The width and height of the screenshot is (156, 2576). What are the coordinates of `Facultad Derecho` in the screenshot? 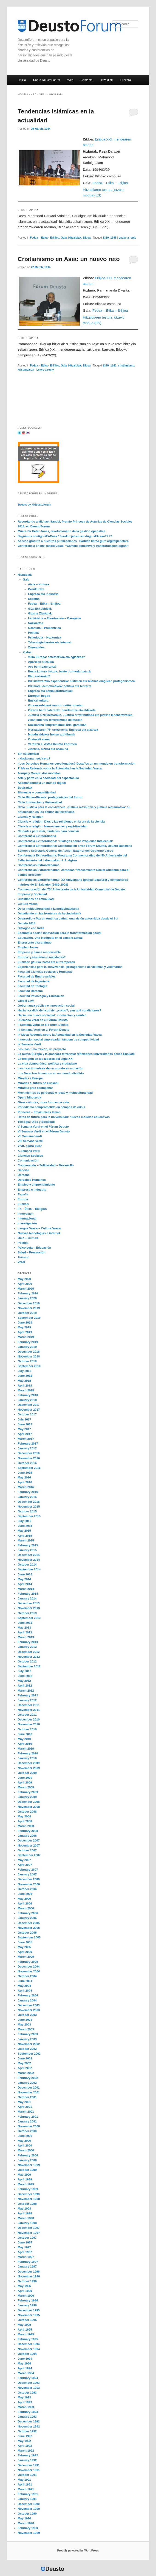 It's located at (30, 991).